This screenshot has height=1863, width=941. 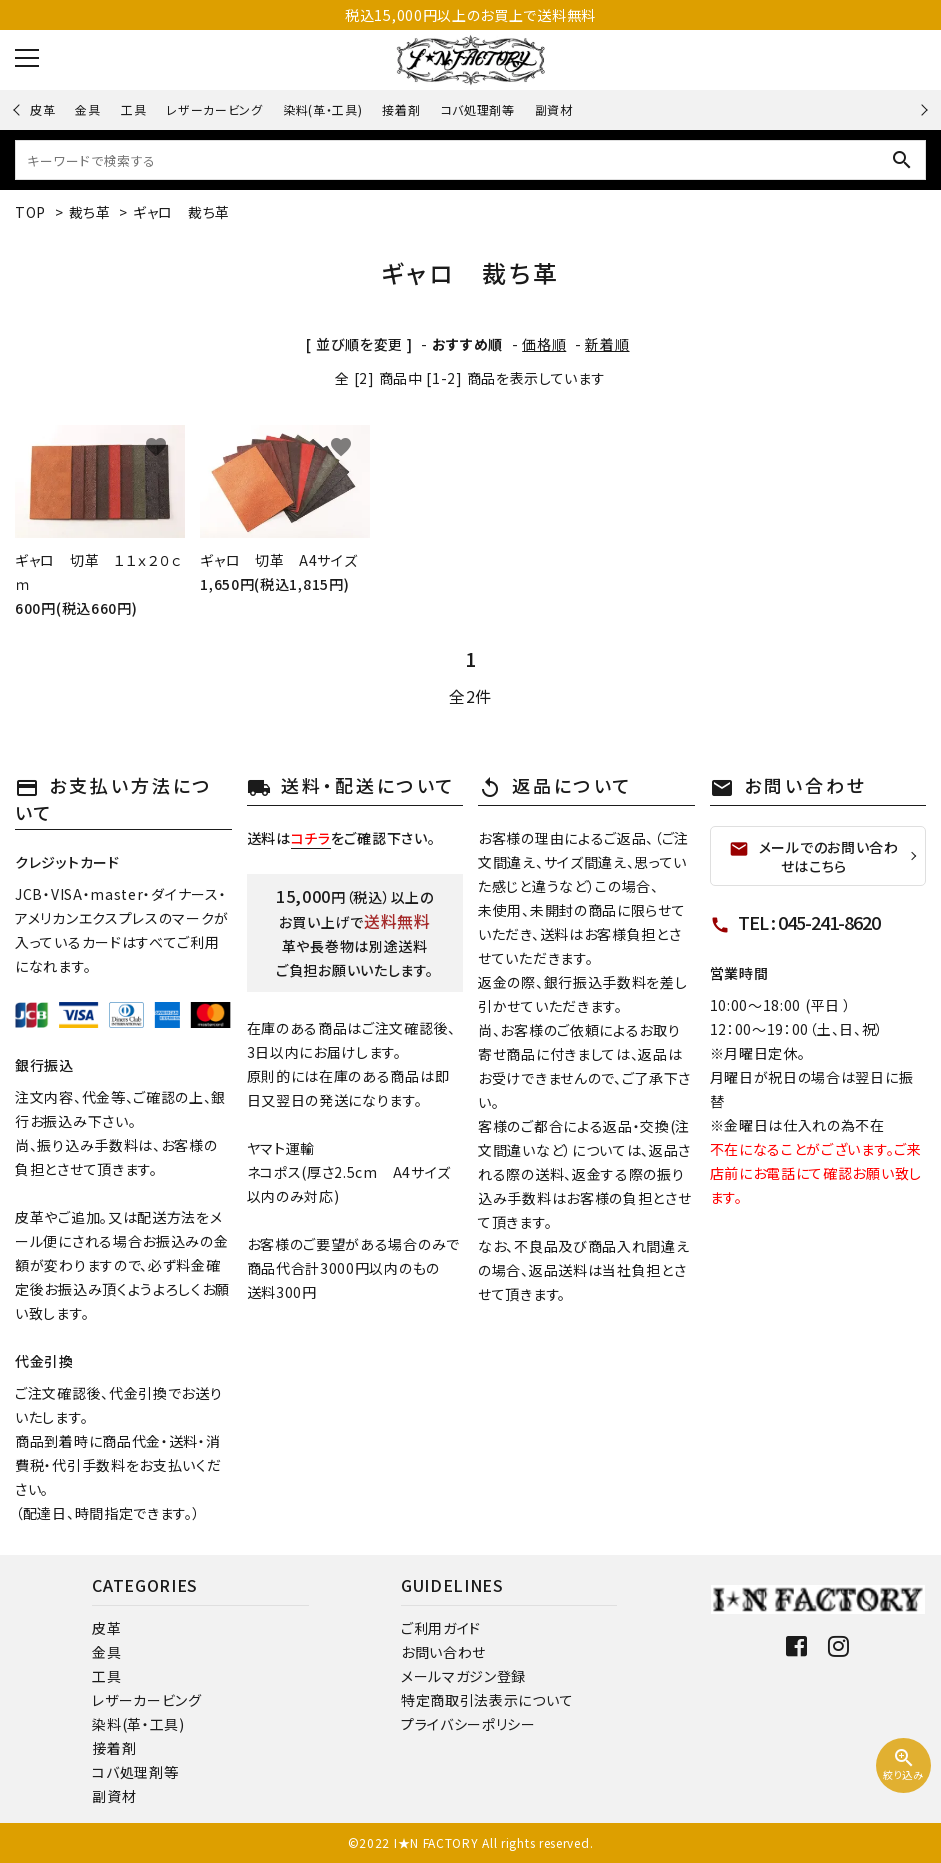 What do you see at coordinates (468, 1724) in the screenshot?
I see `プライバシーポリシー` at bounding box center [468, 1724].